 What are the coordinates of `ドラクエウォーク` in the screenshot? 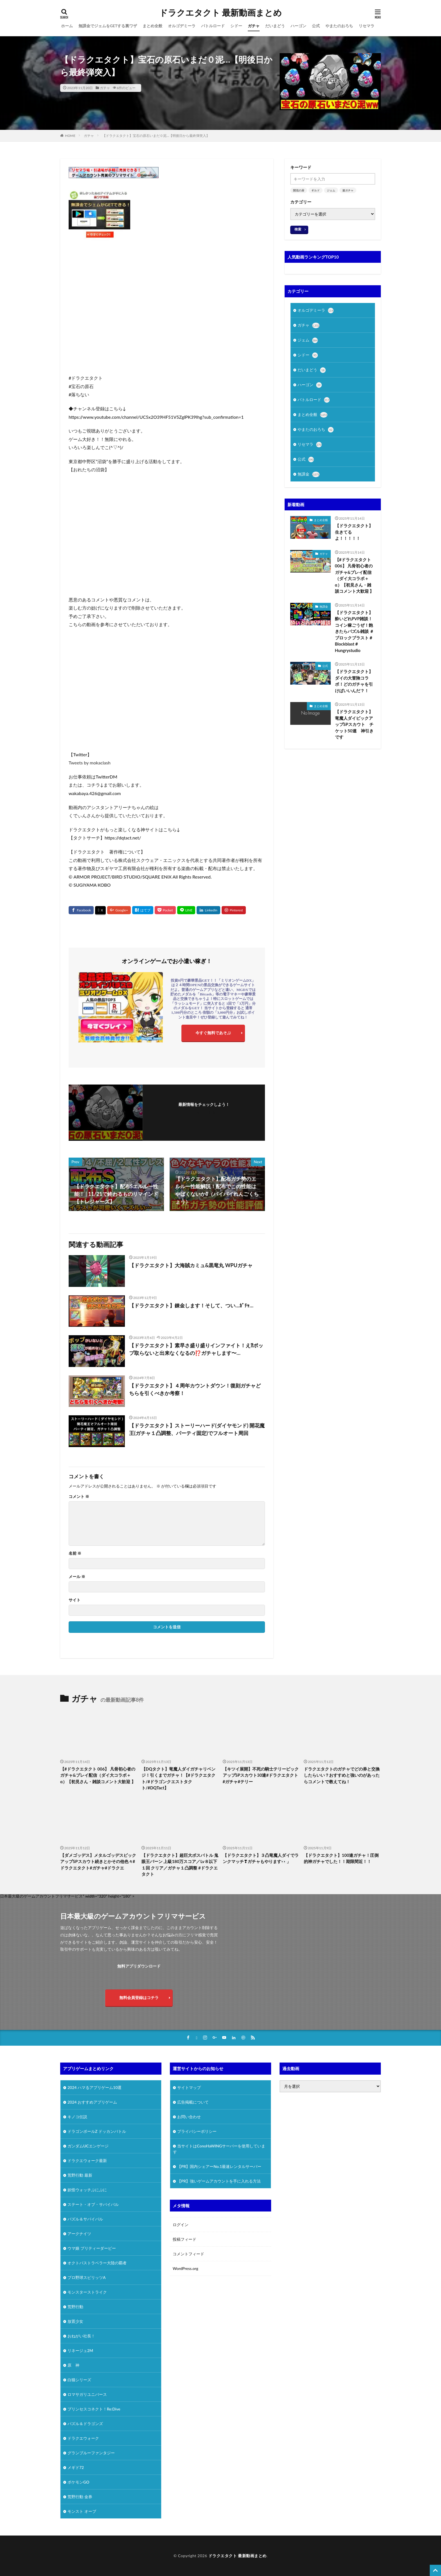 It's located at (83, 2438).